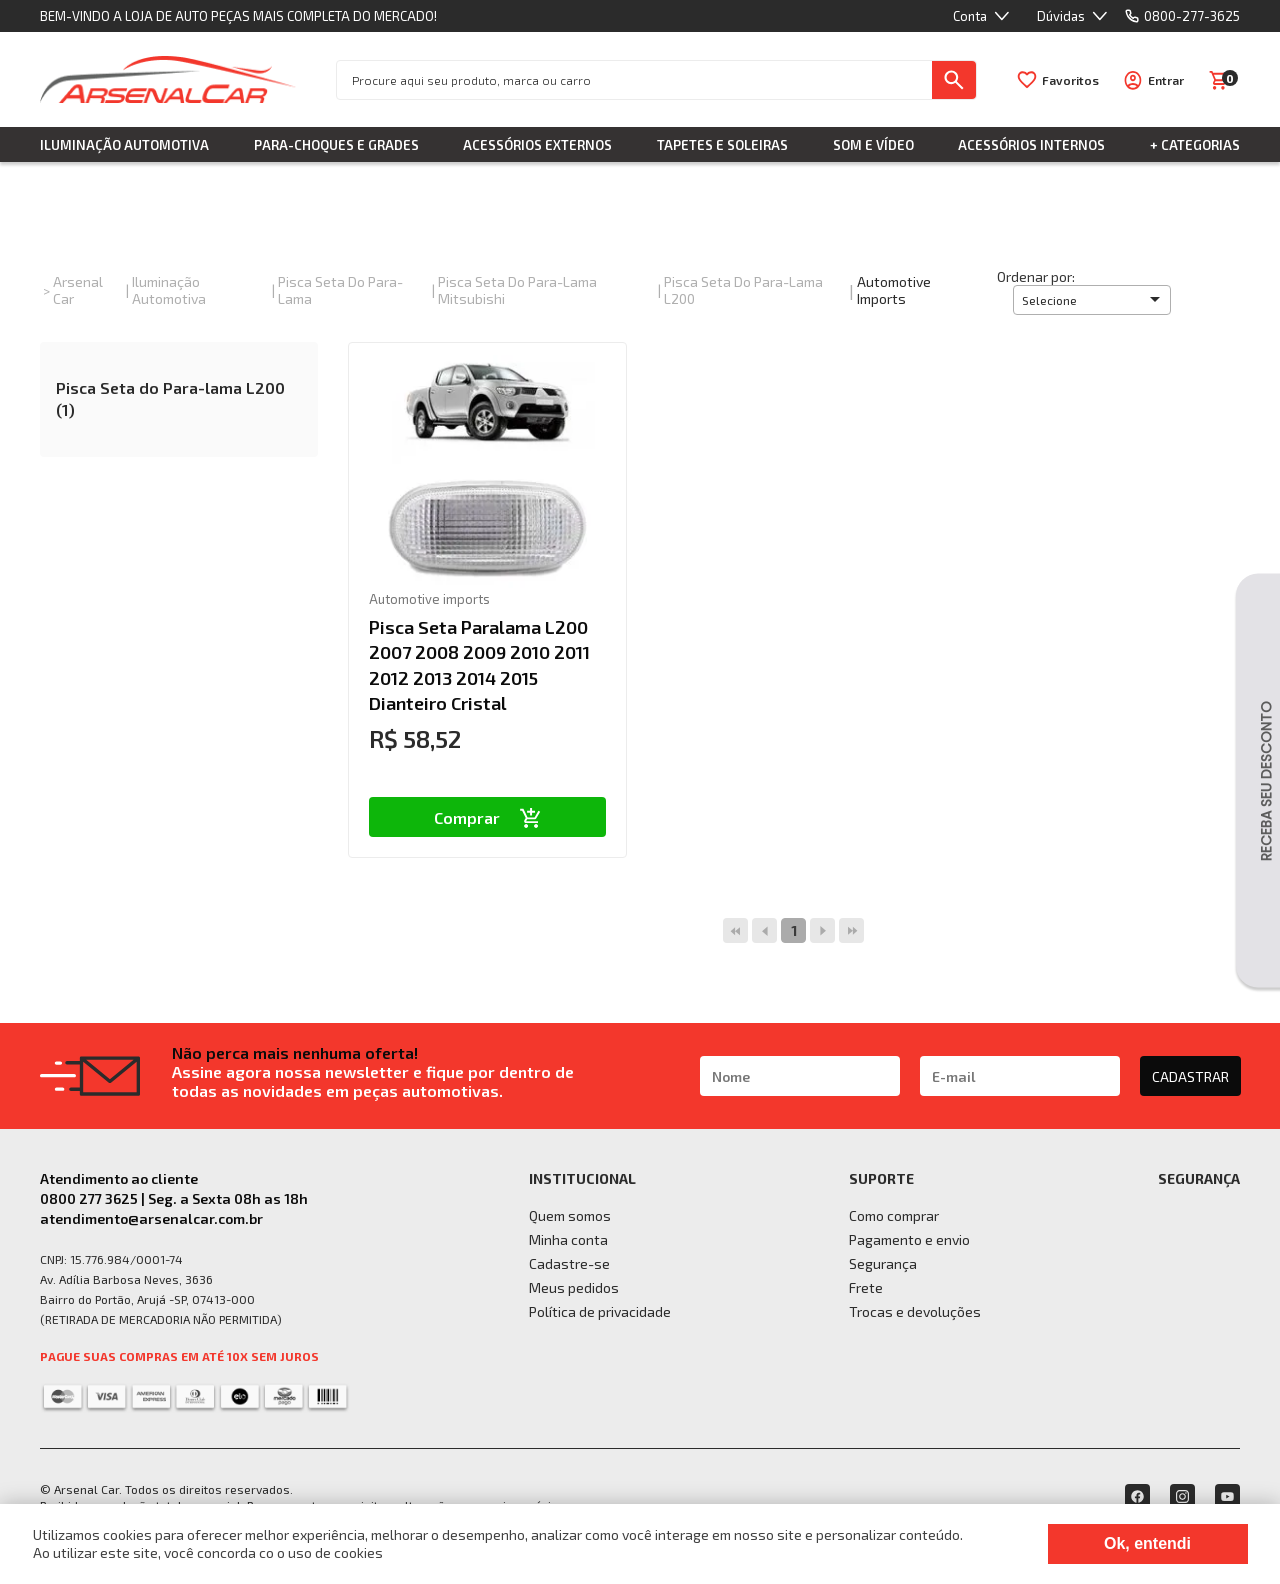 The width and height of the screenshot is (1280, 1584). Describe the element at coordinates (1092, 300) in the screenshot. I see `[button]` at that location.